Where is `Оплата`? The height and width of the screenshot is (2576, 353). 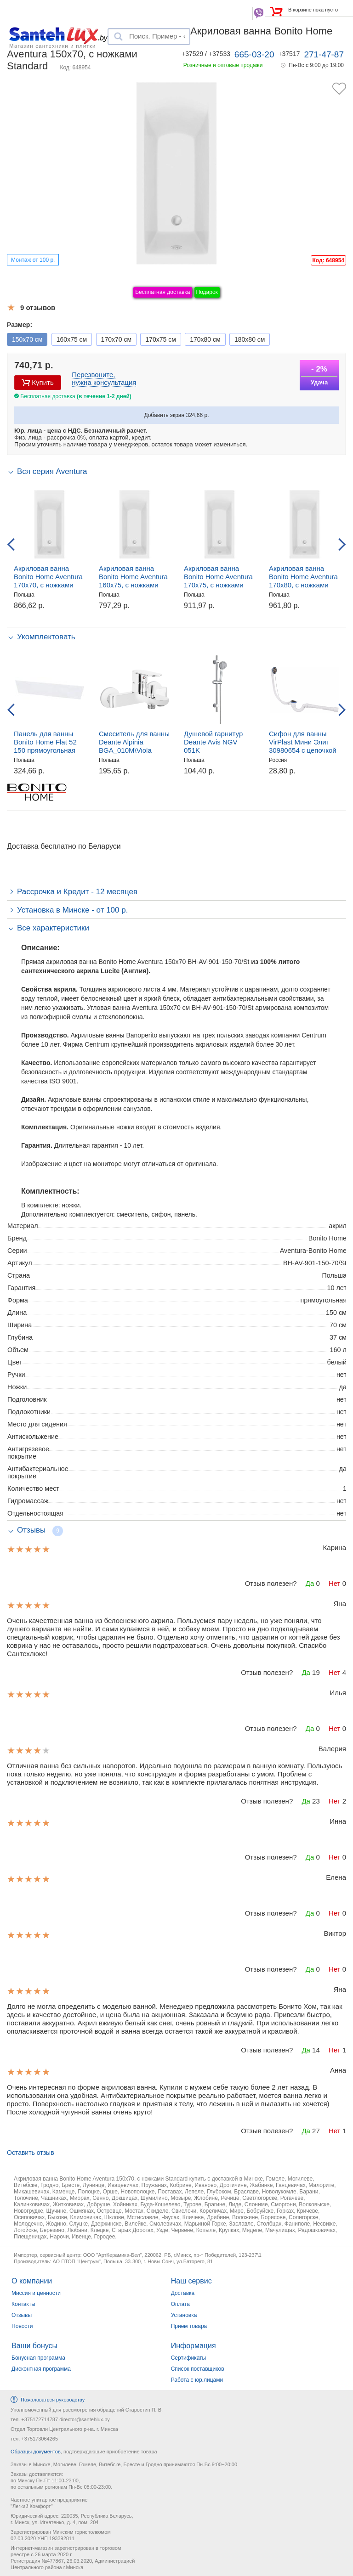 Оплата is located at coordinates (180, 2304).